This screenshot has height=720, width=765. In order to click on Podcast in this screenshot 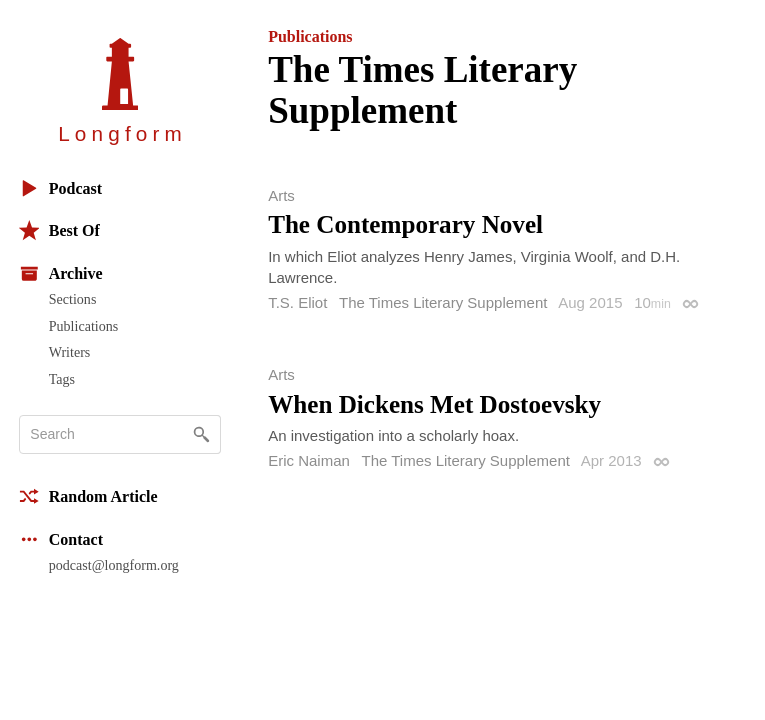, I will do `click(60, 188)`.